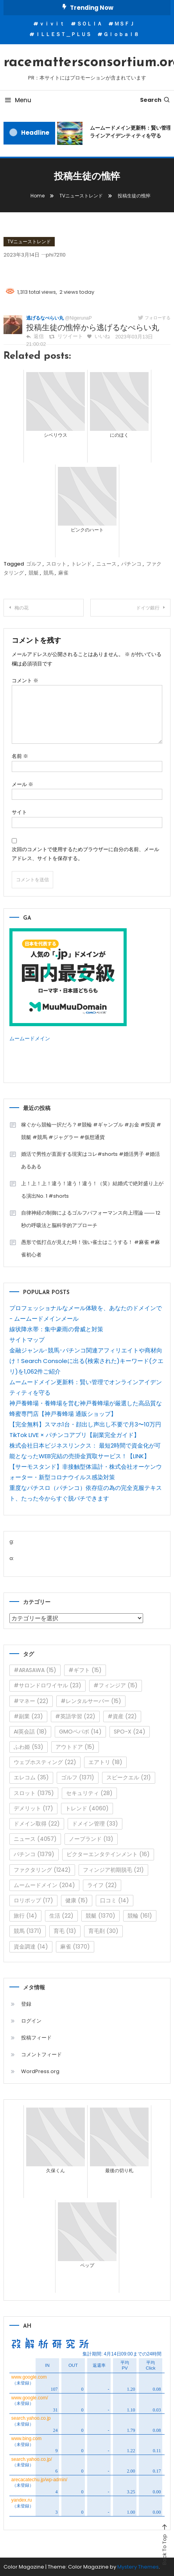 This screenshot has width=174, height=2576. Describe the element at coordinates (113, 1870) in the screenshot. I see `フィンジア初期脱毛 [フィンジア初期脱毛 (21個の項目)]` at that location.